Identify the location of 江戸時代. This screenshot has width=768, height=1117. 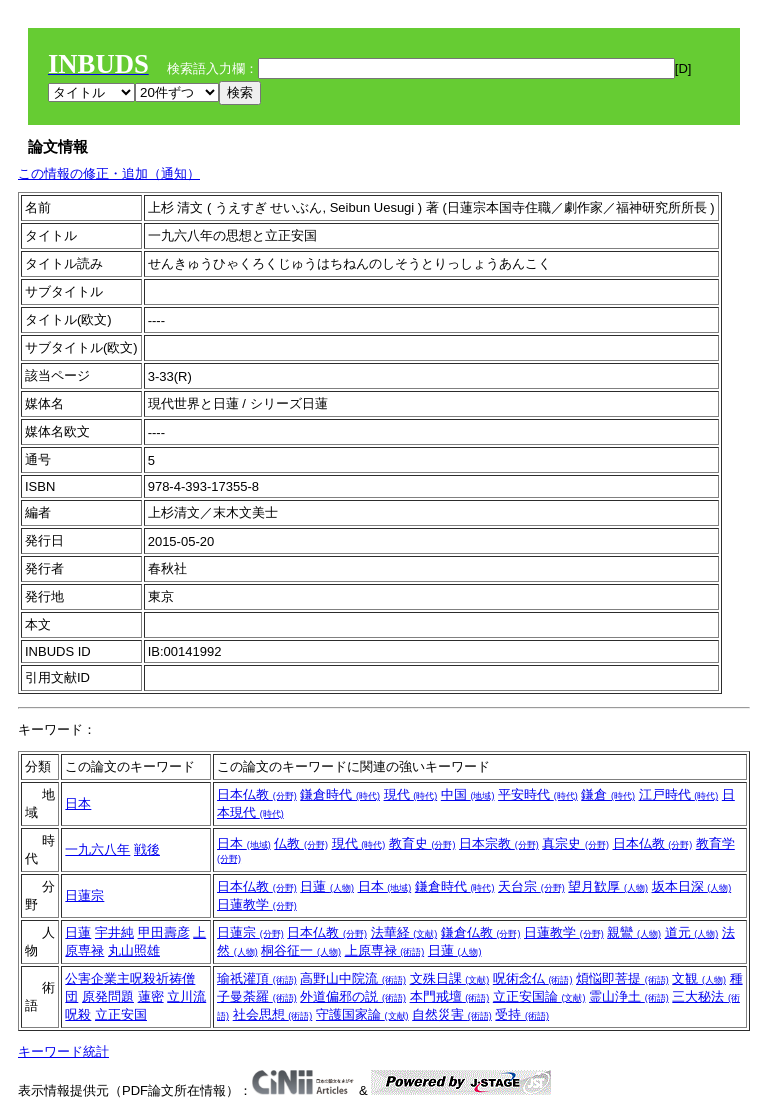
(679, 794).